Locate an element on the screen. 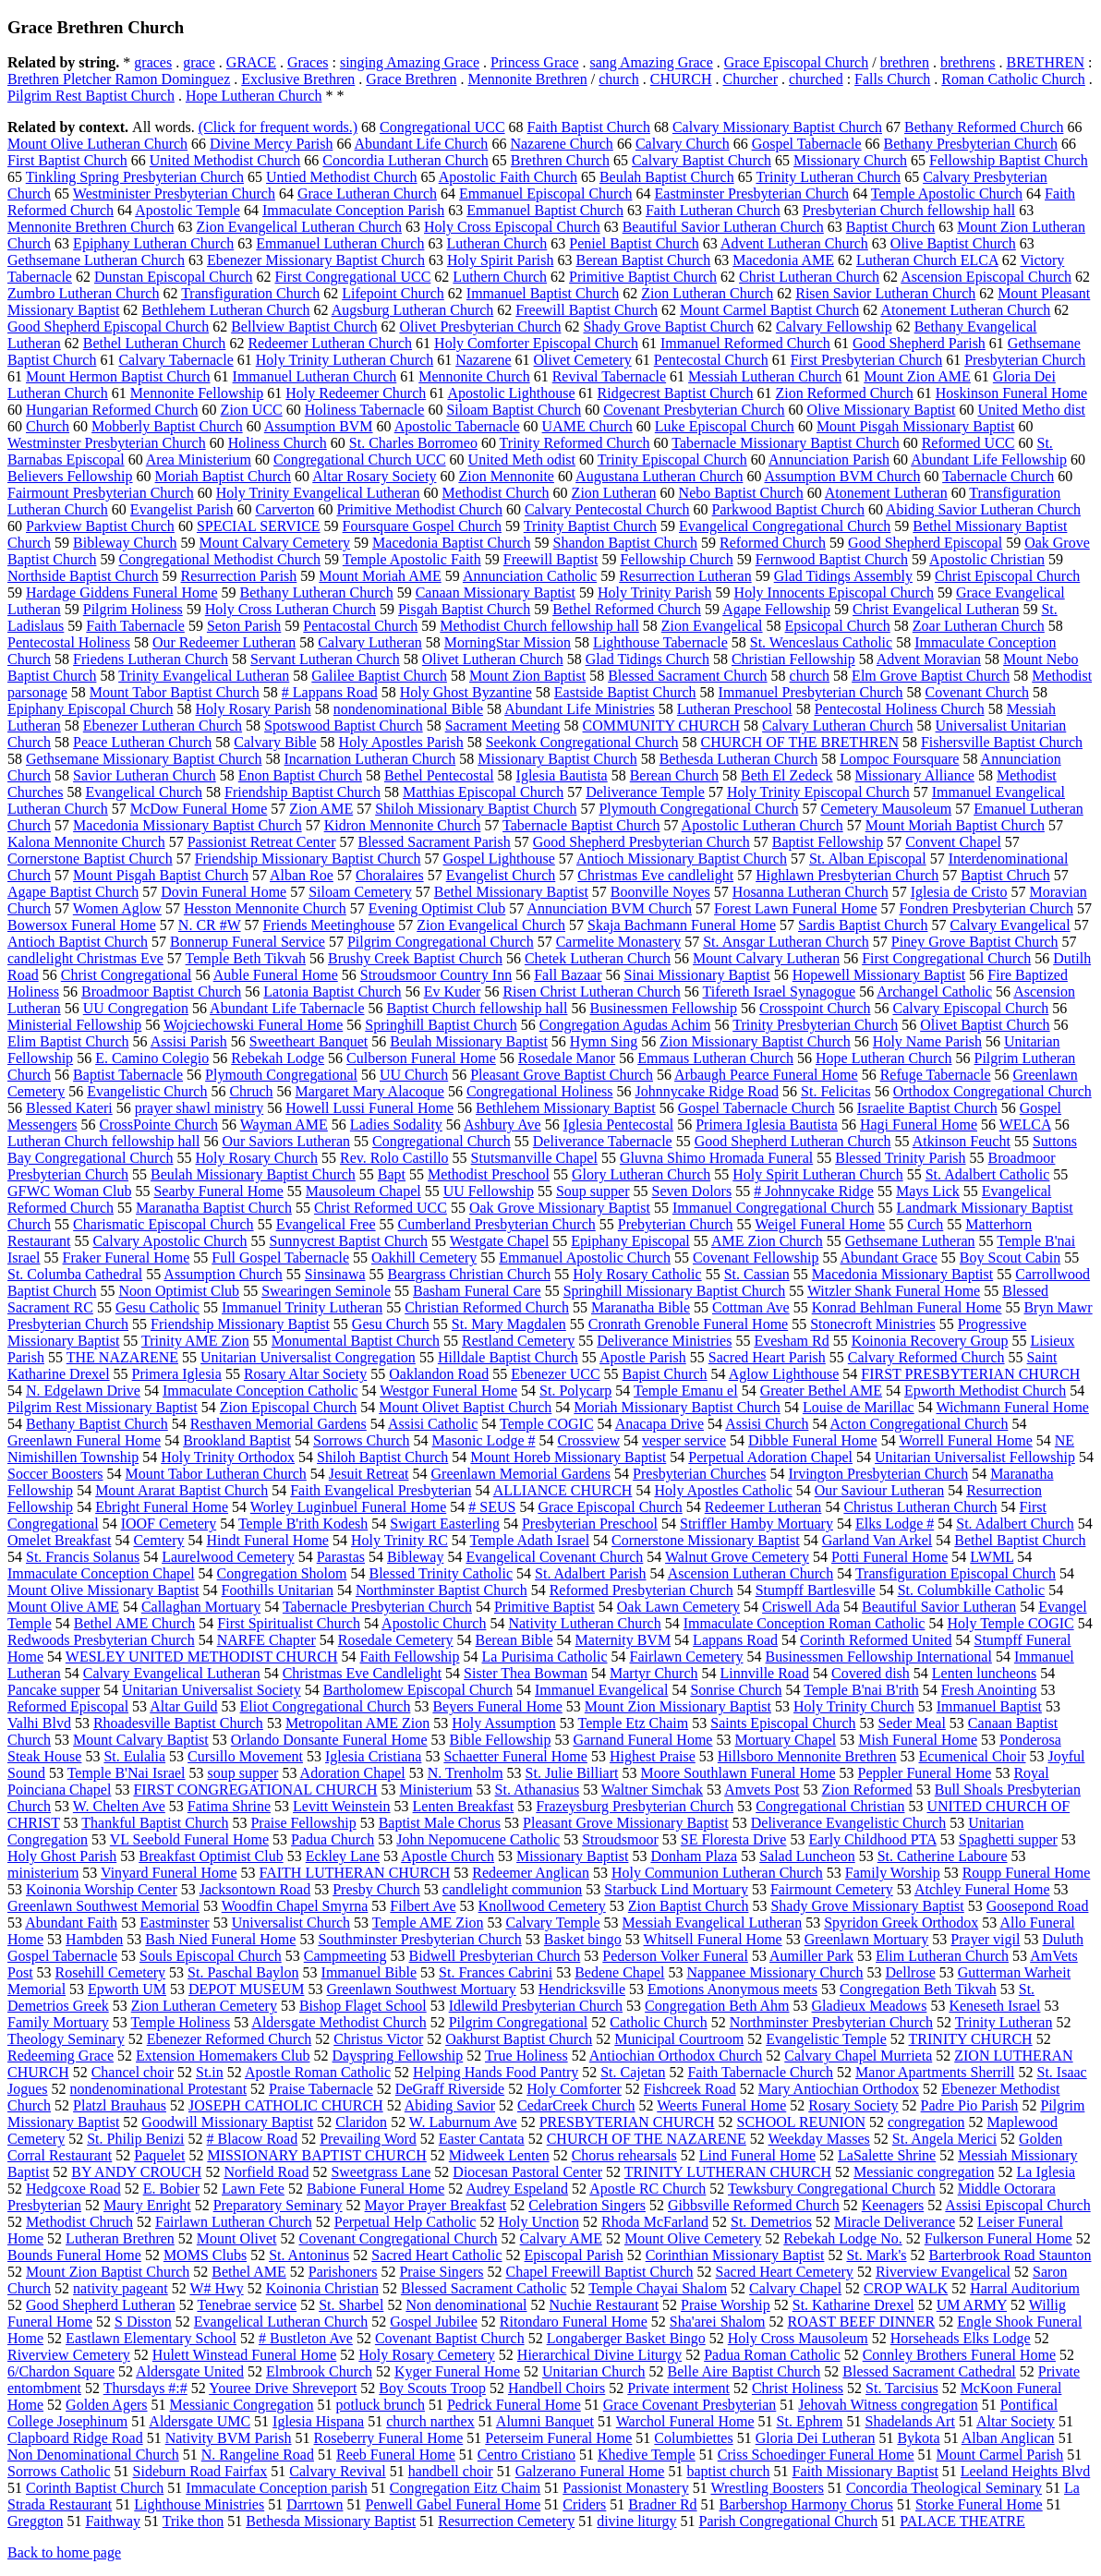 The height and width of the screenshot is (2576, 1101). Eastlawn Elementary School is located at coordinates (151, 2338).